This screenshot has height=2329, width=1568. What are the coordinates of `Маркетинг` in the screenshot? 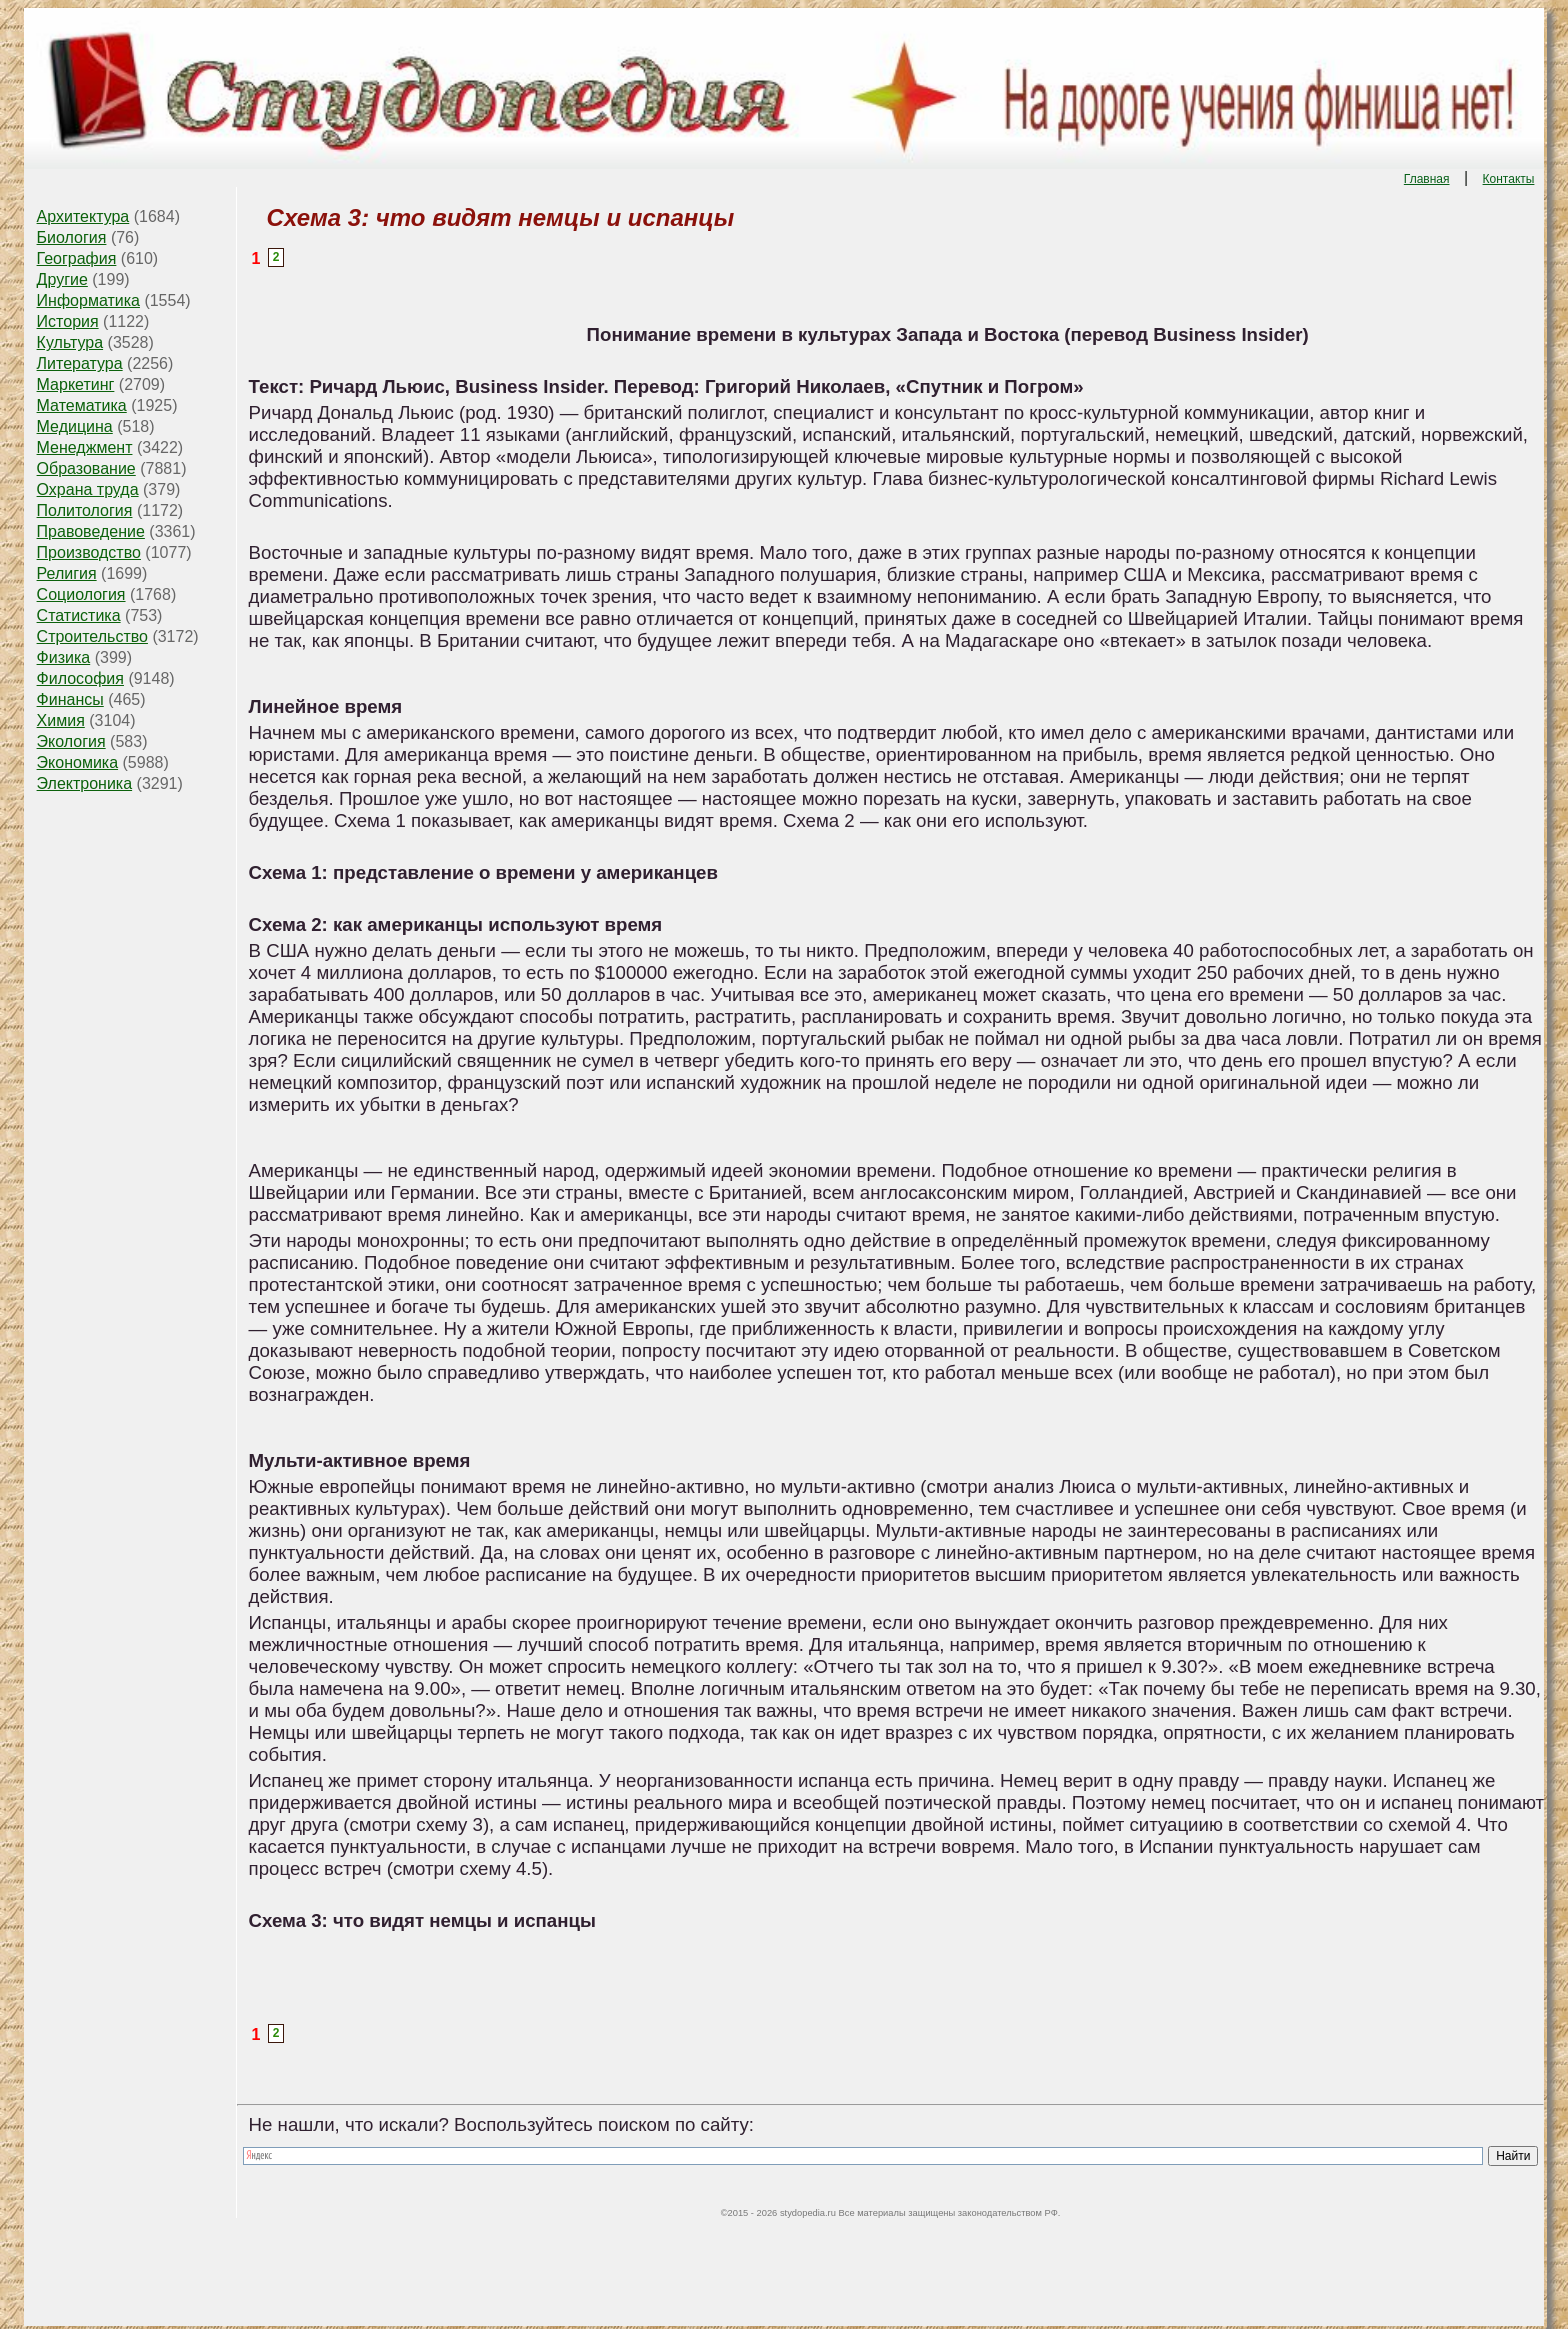 It's located at (76, 384).